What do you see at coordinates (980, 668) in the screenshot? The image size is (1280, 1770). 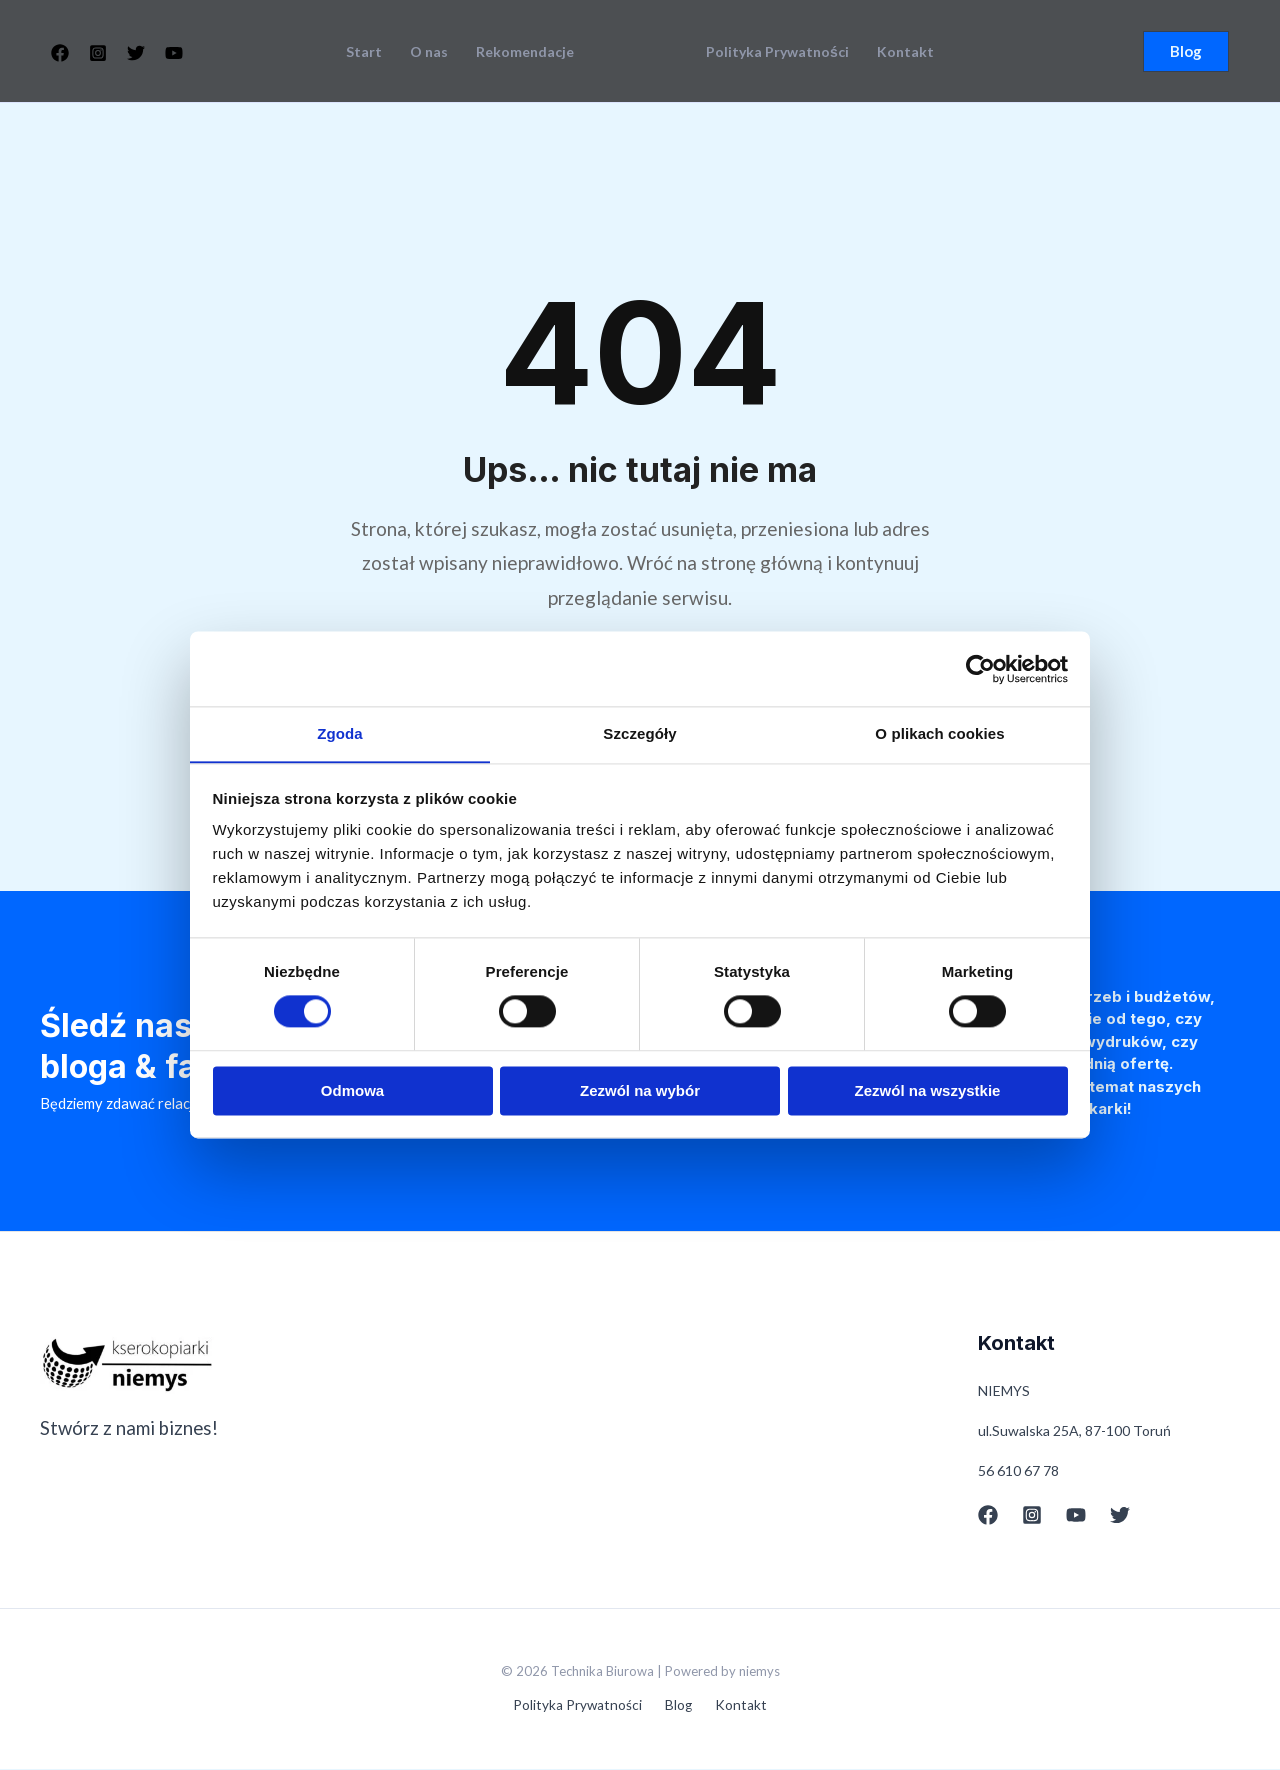 I see `[Cookiebot od Usercentrics - otwiera się w nowym oknie]` at bounding box center [980, 668].